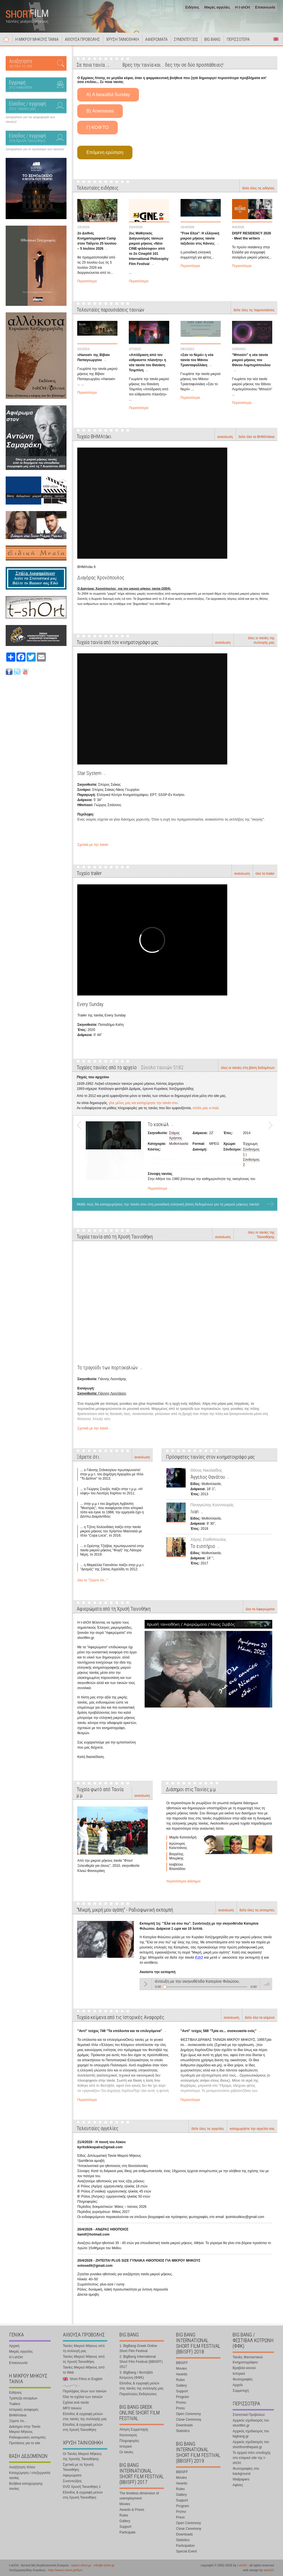 This screenshot has width=283, height=2576. Describe the element at coordinates (266, 1984) in the screenshot. I see `volume` at that location.